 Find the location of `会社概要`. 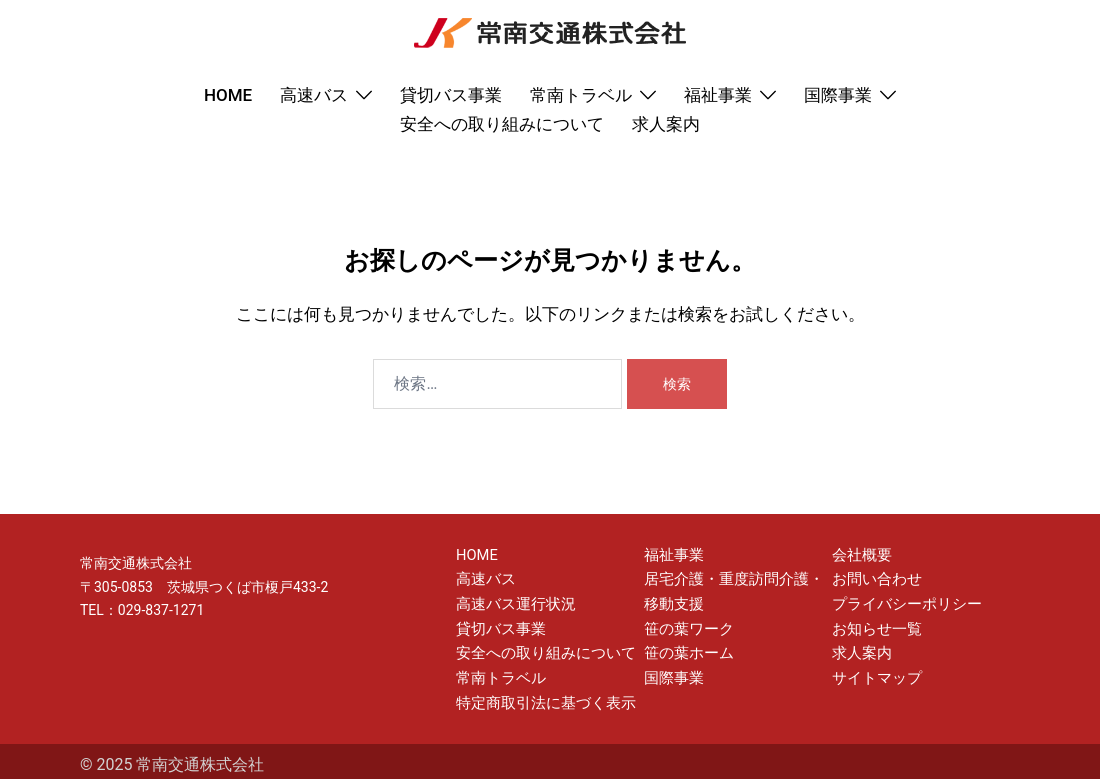

会社概要 is located at coordinates (860, 554).